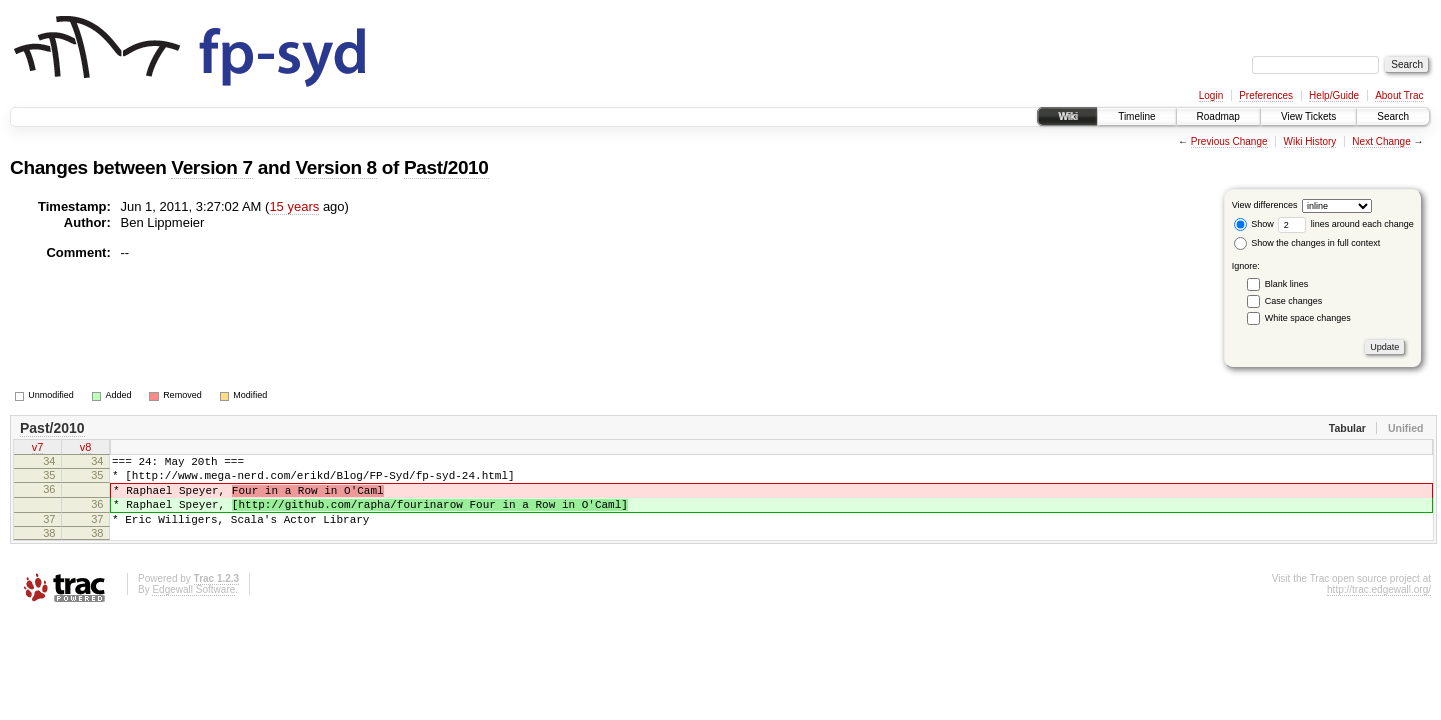 This screenshot has width=1441, height=720. What do you see at coordinates (1266, 95) in the screenshot?
I see `Preferences` at bounding box center [1266, 95].